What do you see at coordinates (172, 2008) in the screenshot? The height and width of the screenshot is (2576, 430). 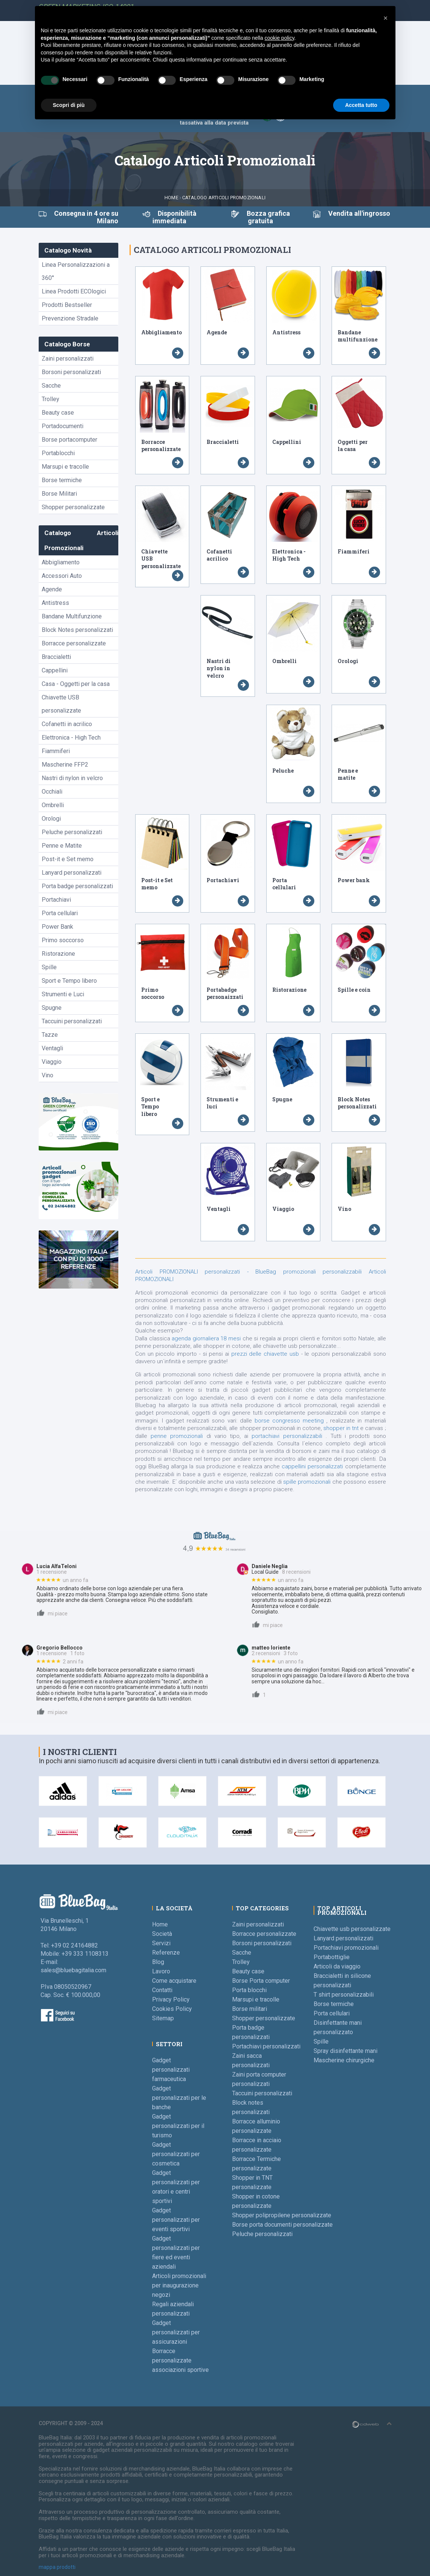 I see `Cookies Policy` at bounding box center [172, 2008].